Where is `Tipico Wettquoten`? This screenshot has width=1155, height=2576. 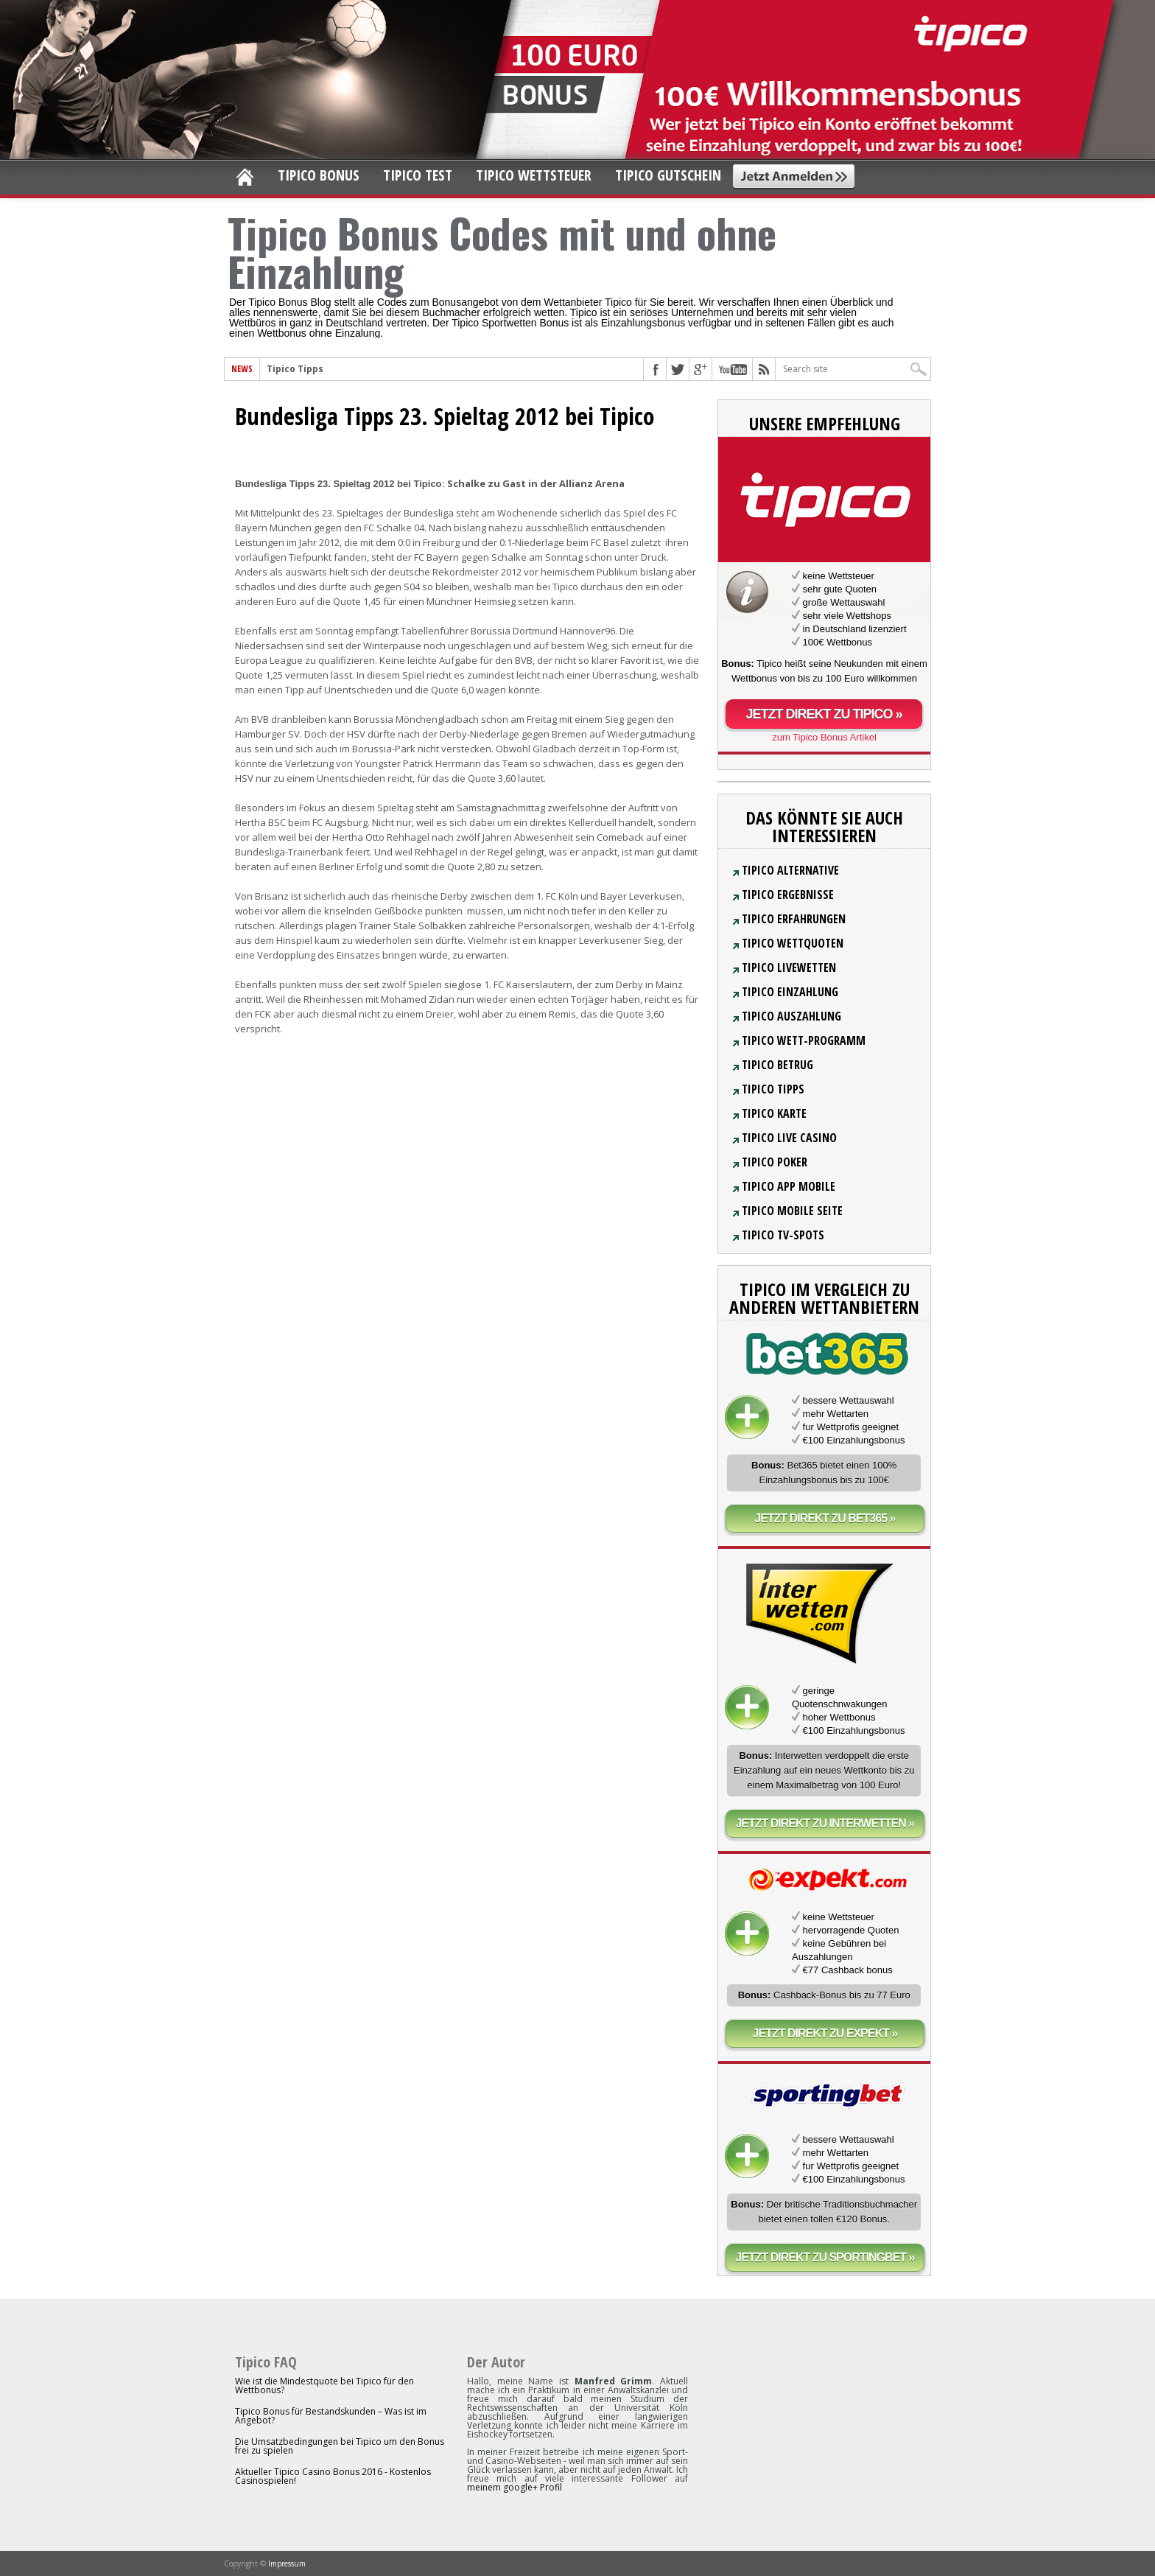
Tipico Wettquoten is located at coordinates (792, 943).